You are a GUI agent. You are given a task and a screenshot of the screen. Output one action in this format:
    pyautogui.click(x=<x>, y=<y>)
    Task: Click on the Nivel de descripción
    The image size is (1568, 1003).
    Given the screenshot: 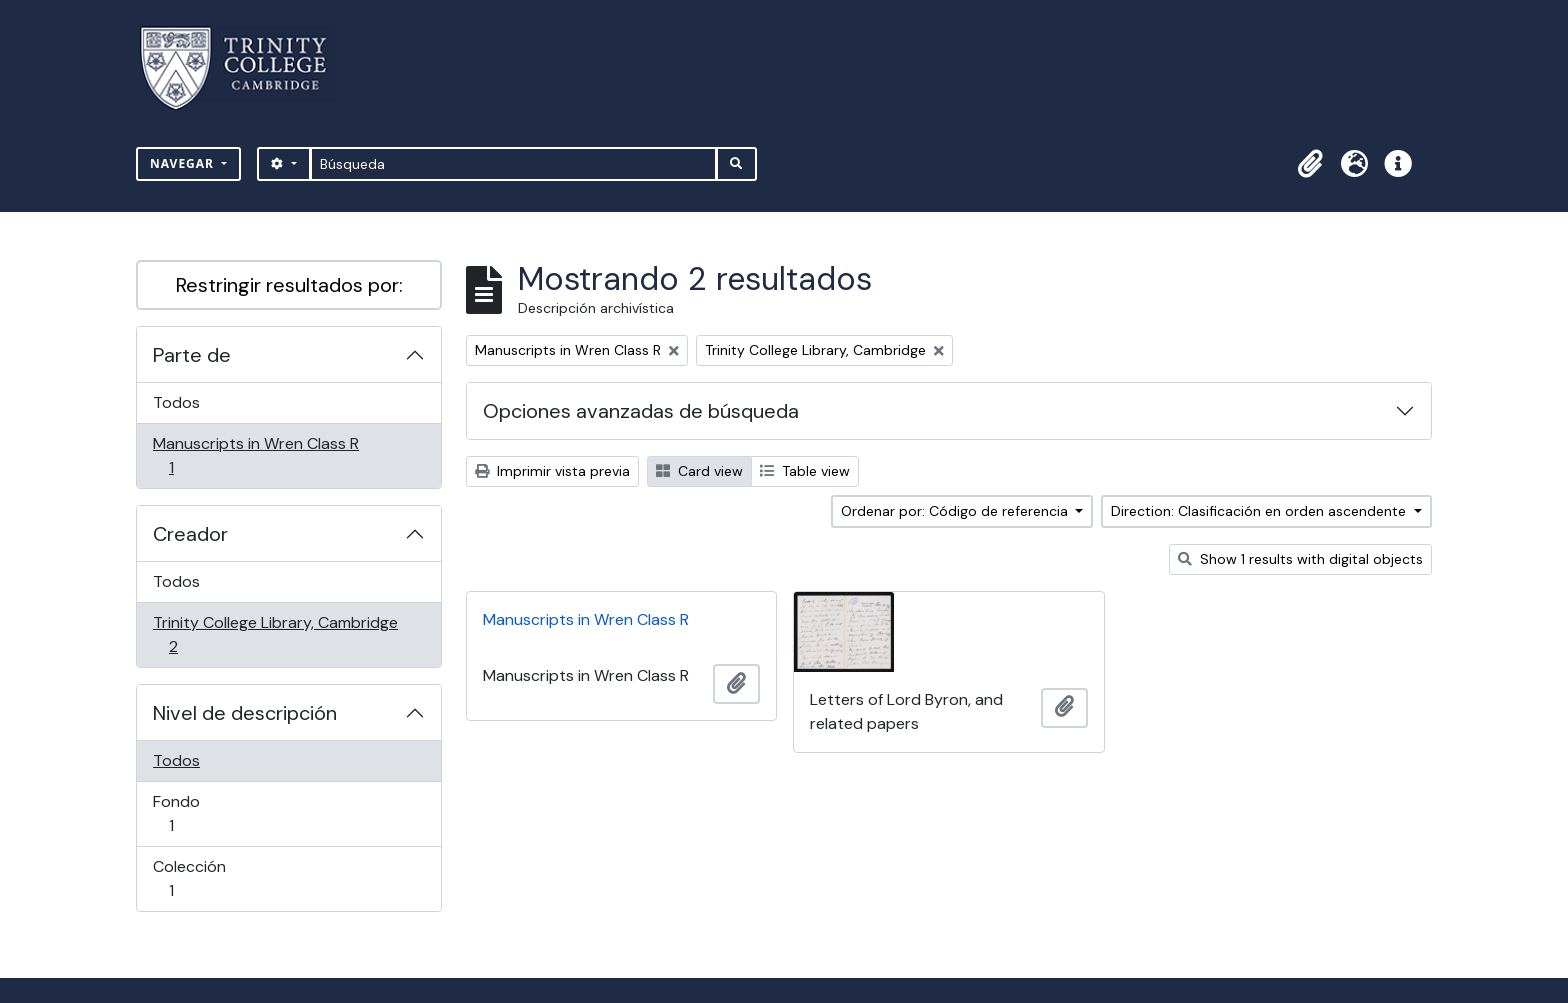 What is the action you would take?
    pyautogui.click(x=245, y=713)
    